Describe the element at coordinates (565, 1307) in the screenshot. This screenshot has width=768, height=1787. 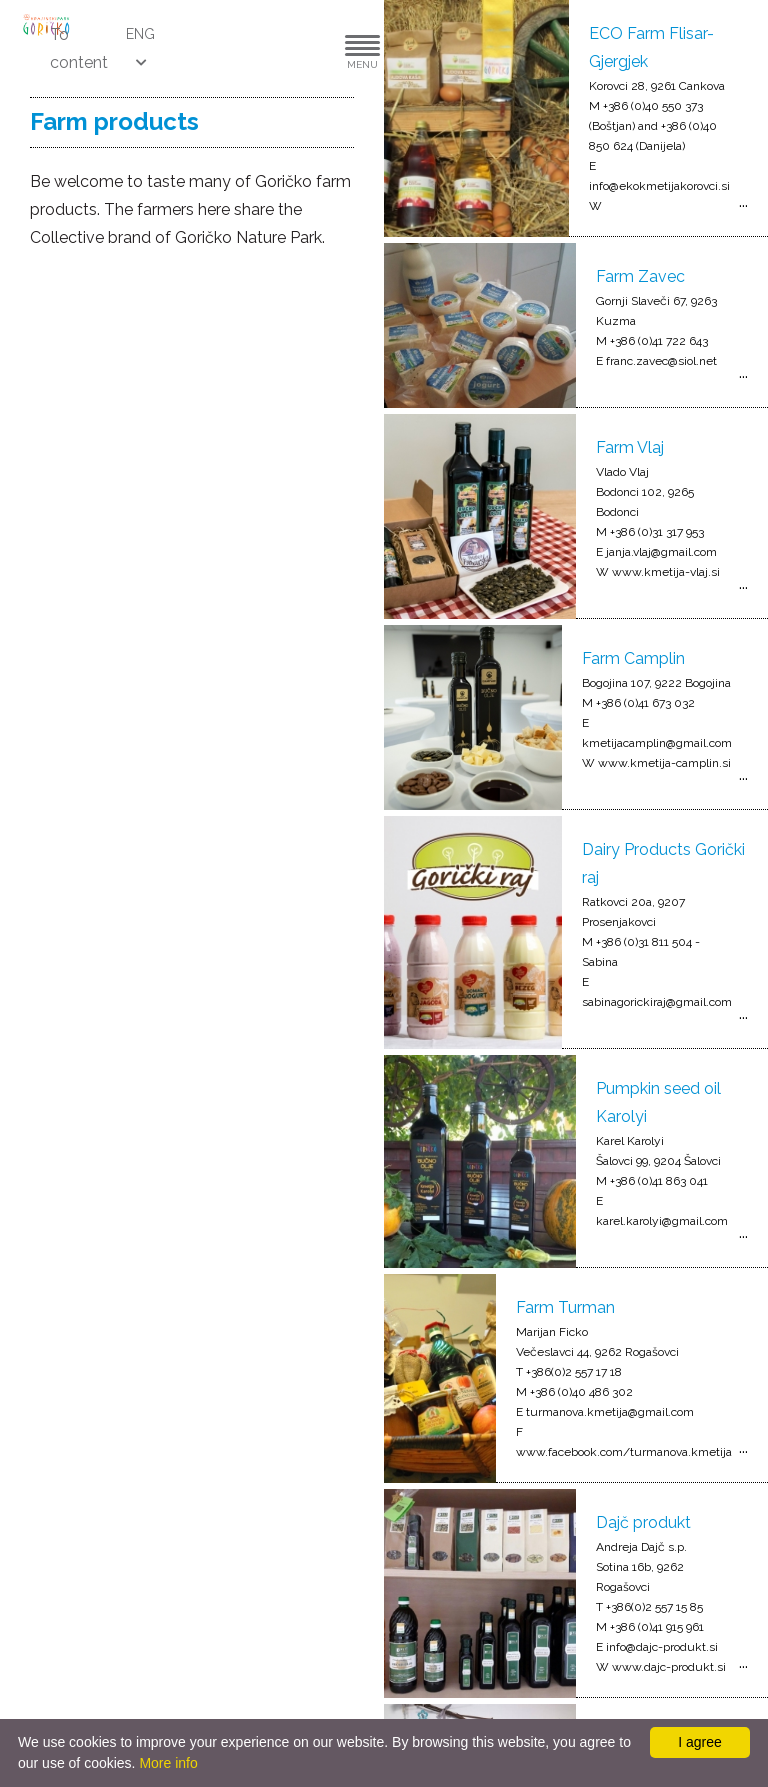
I see `Farm Turman` at that location.